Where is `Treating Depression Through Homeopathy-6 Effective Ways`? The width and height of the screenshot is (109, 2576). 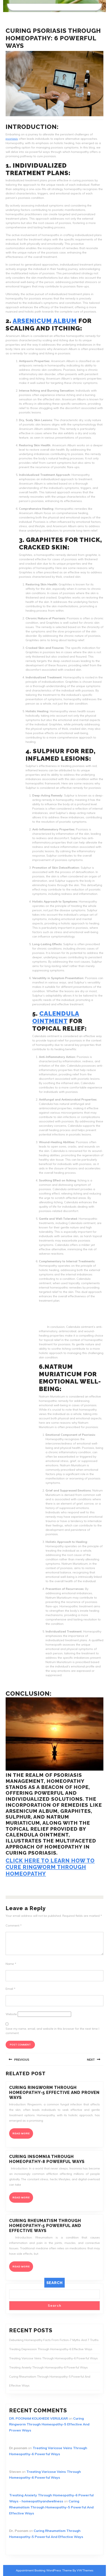
Treating Depression Through Homeopathy-6 Effective Ways is located at coordinates (50, 2349).